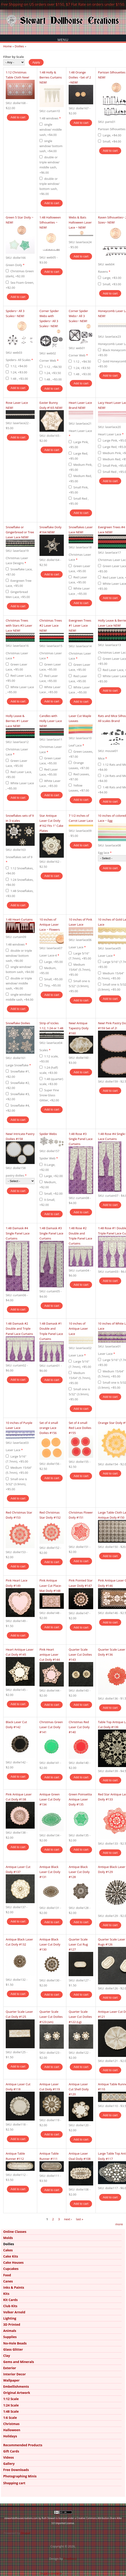 The width and height of the screenshot is (126, 2576). I want to click on Pink Antique Laser Cut Place-Mat Doily #148, so click(50, 1585).